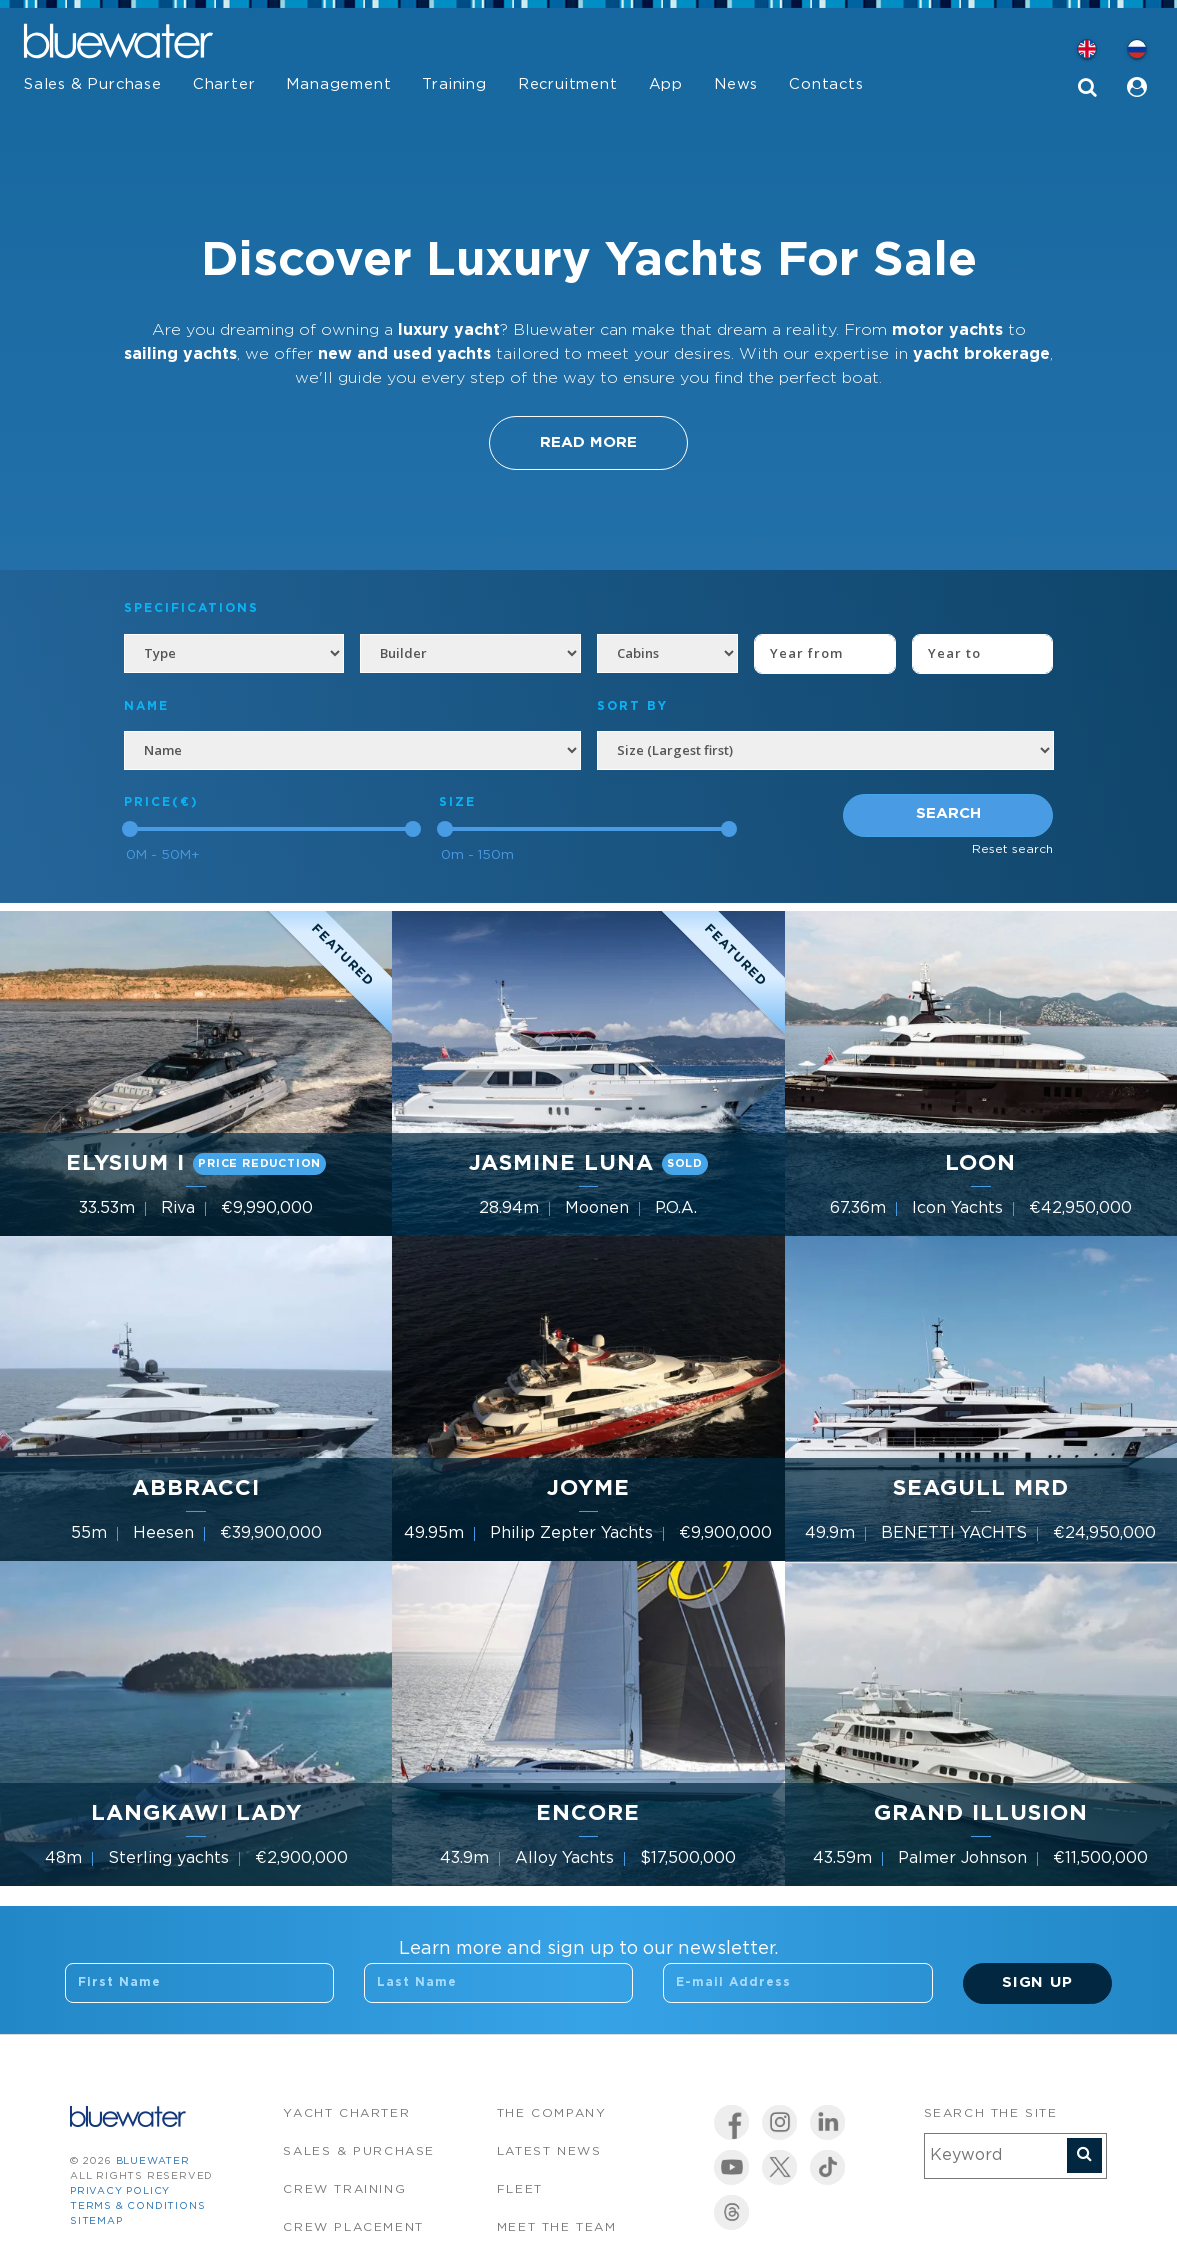 The width and height of the screenshot is (1177, 2257). I want to click on The company, so click(552, 2113).